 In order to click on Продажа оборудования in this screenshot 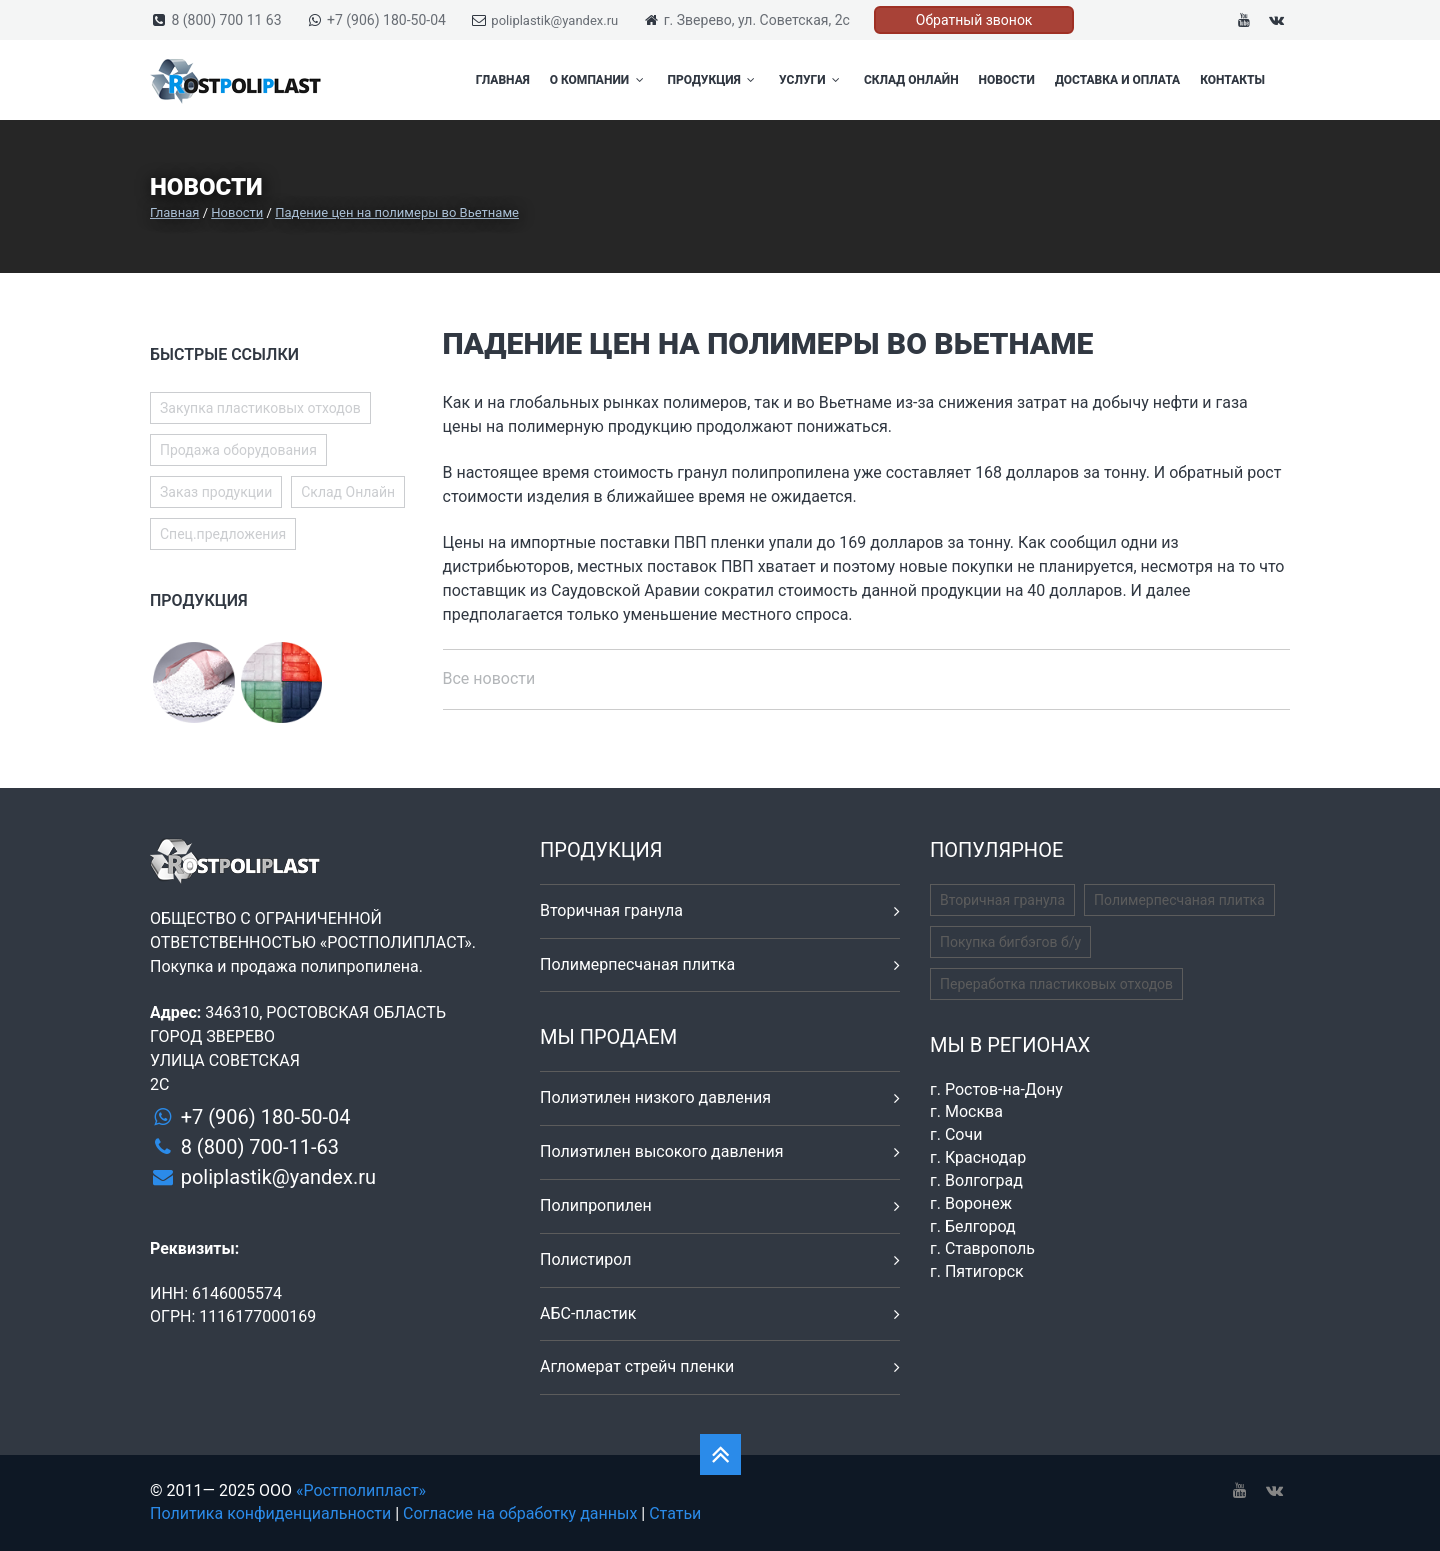, I will do `click(238, 450)`.